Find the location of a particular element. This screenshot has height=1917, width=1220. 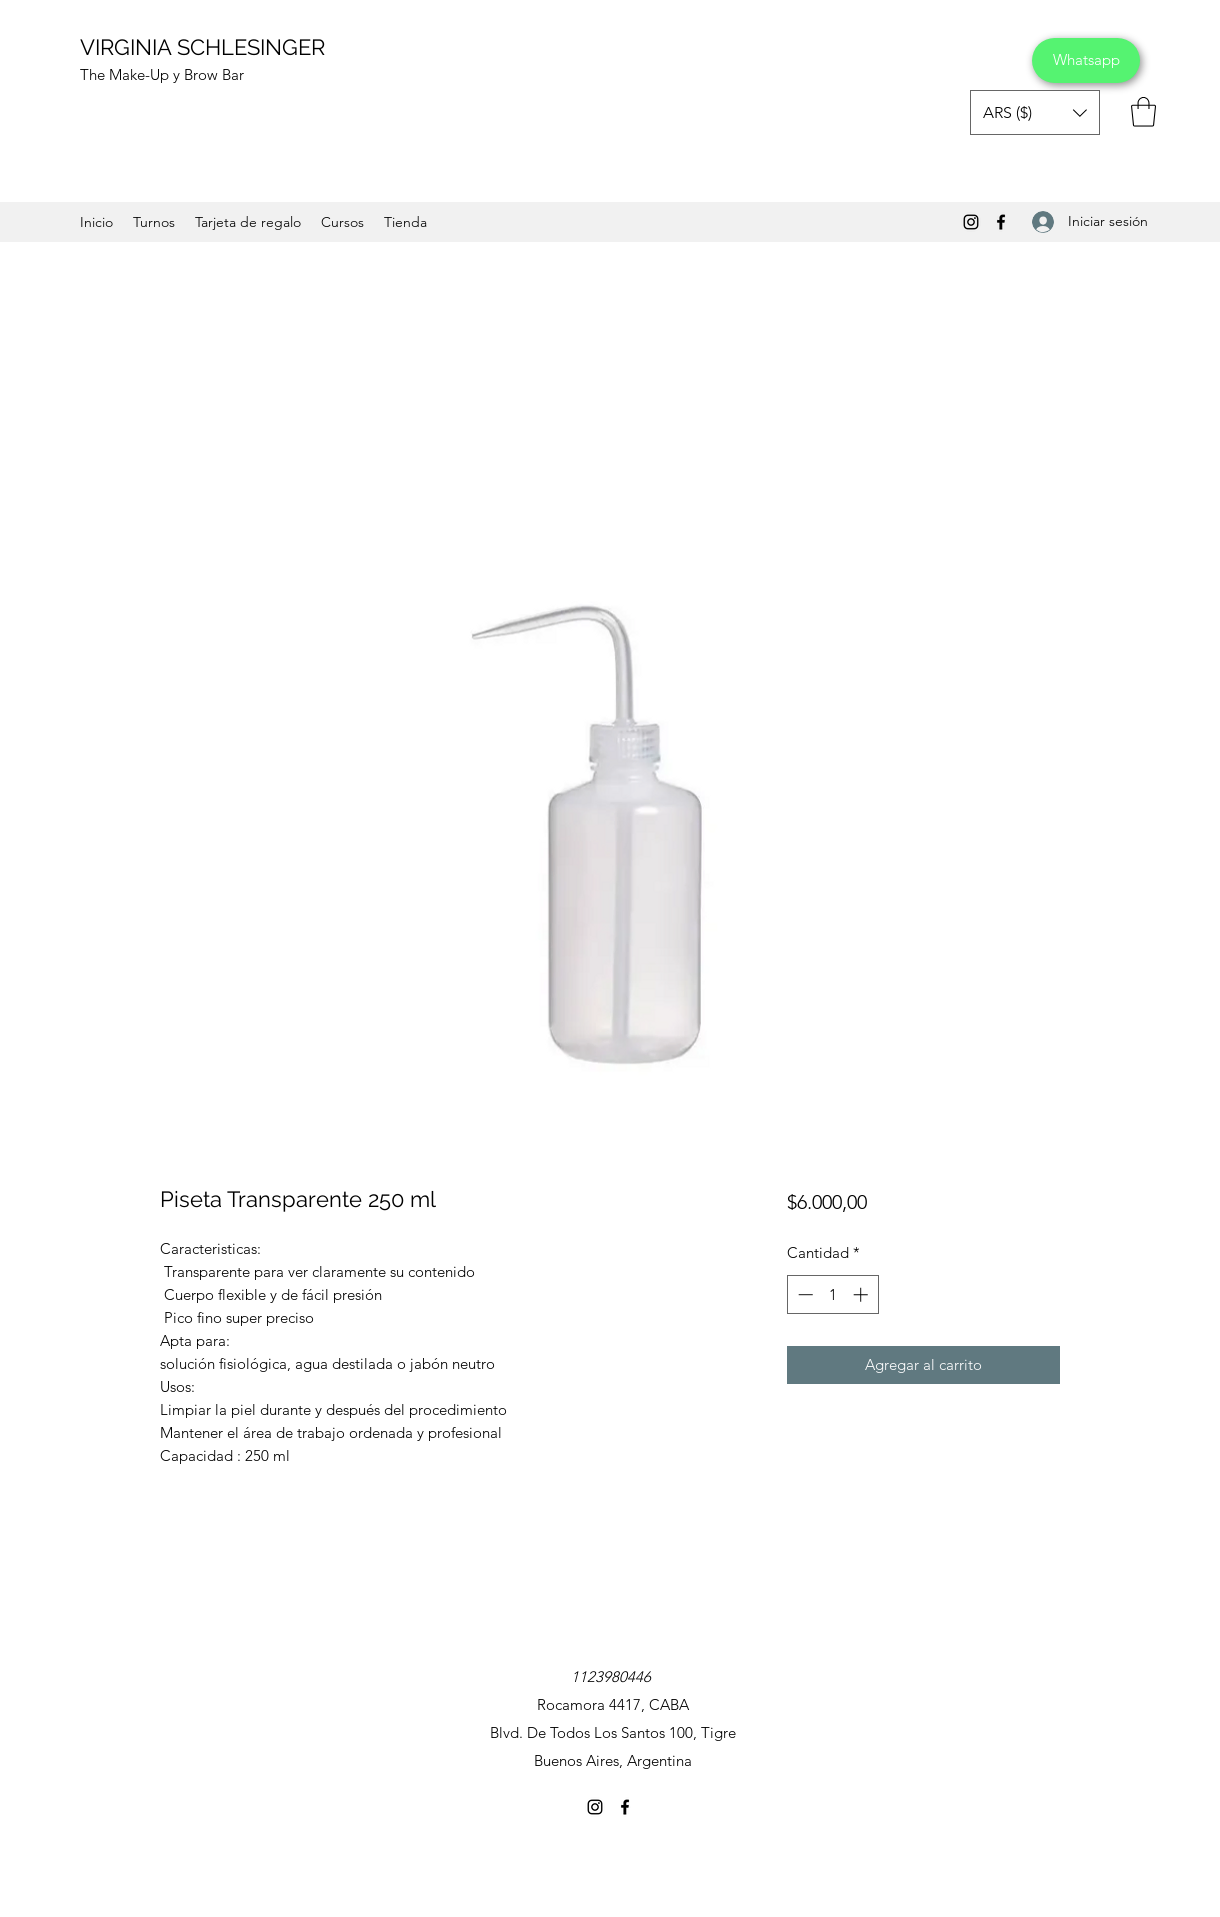

[Whatsapp] is located at coordinates (1086, 60).